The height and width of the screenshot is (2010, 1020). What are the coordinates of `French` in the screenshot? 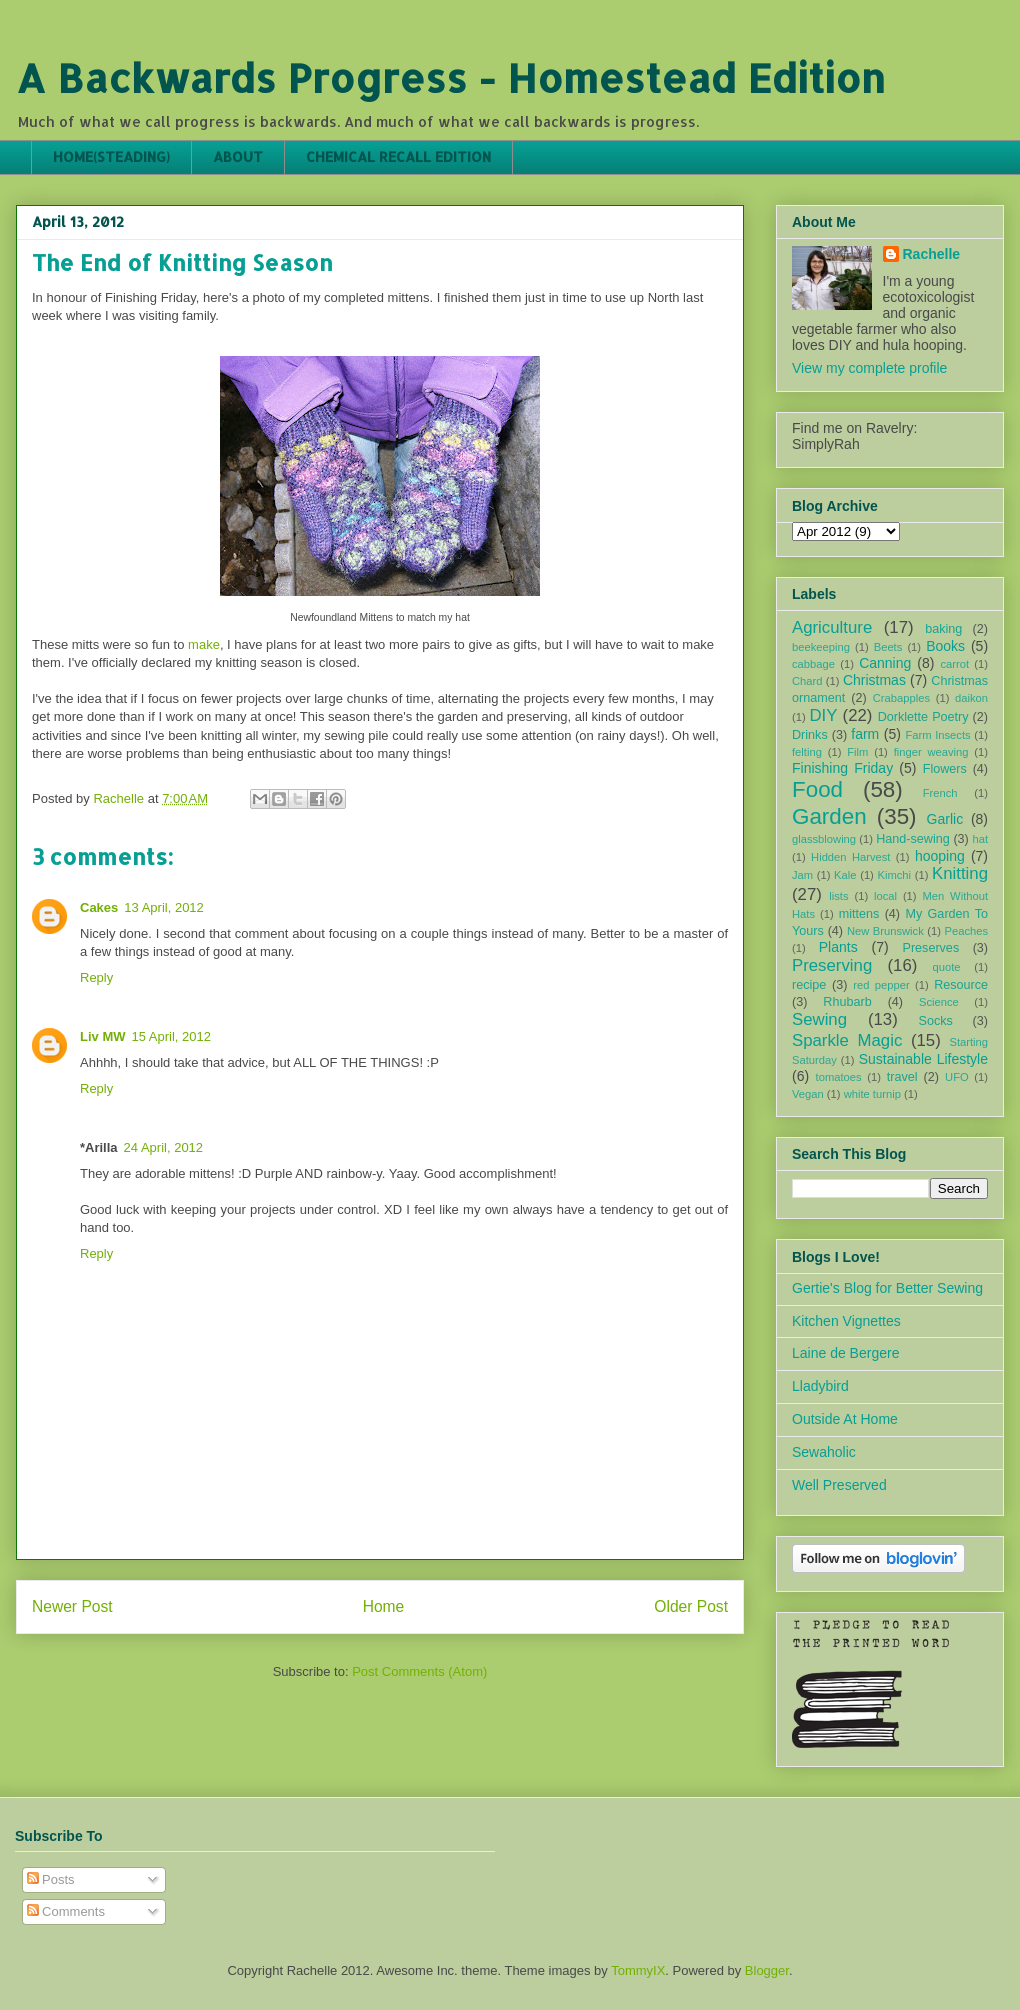 It's located at (940, 793).